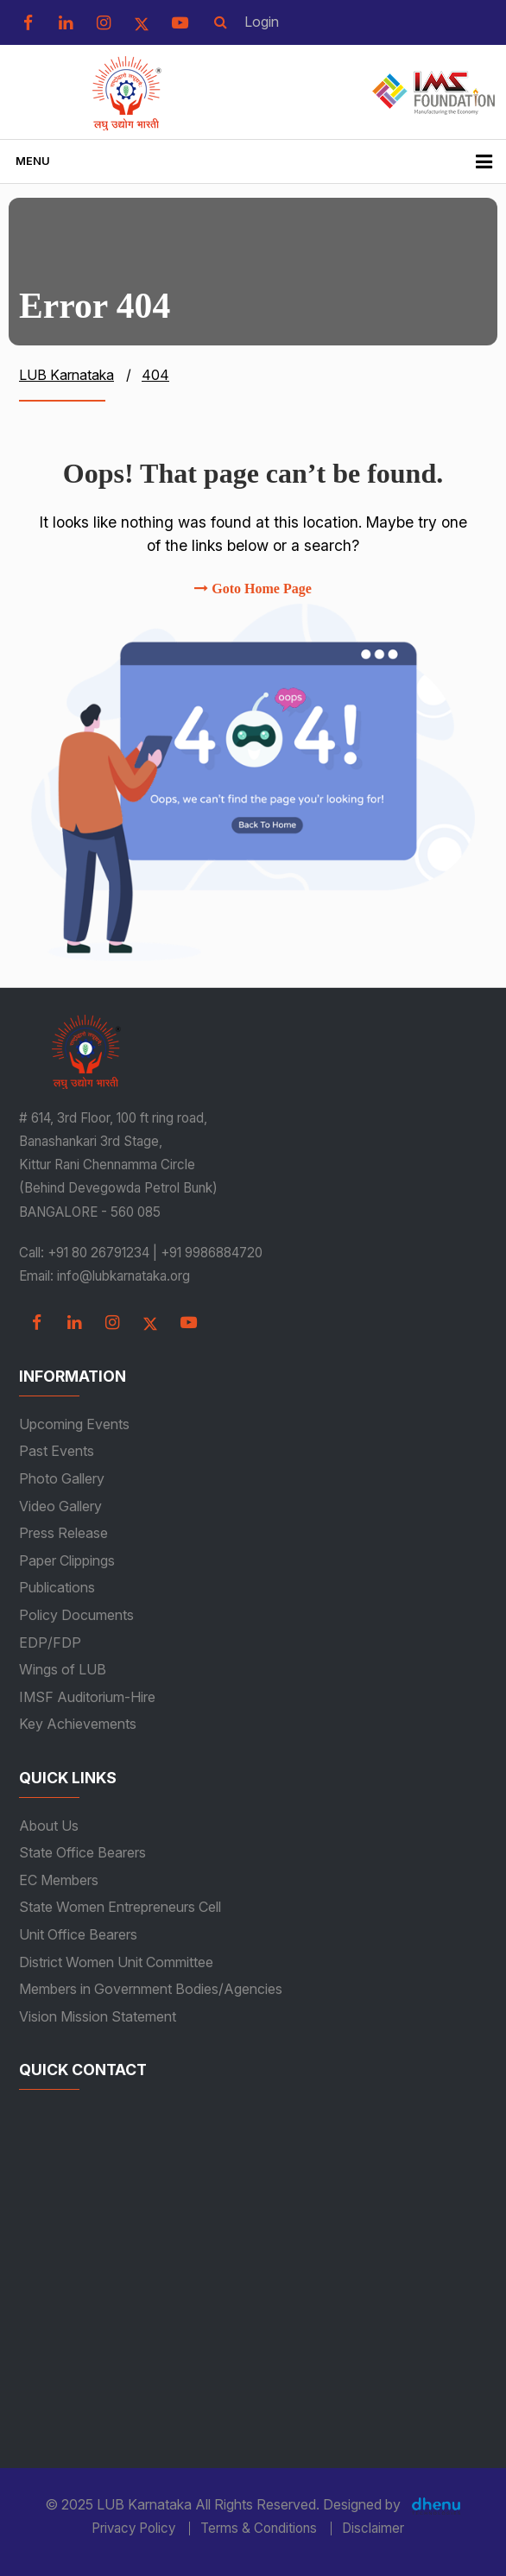 Image resolution: width=506 pixels, height=2576 pixels. What do you see at coordinates (97, 2016) in the screenshot?
I see `Vision Mission Statement` at bounding box center [97, 2016].